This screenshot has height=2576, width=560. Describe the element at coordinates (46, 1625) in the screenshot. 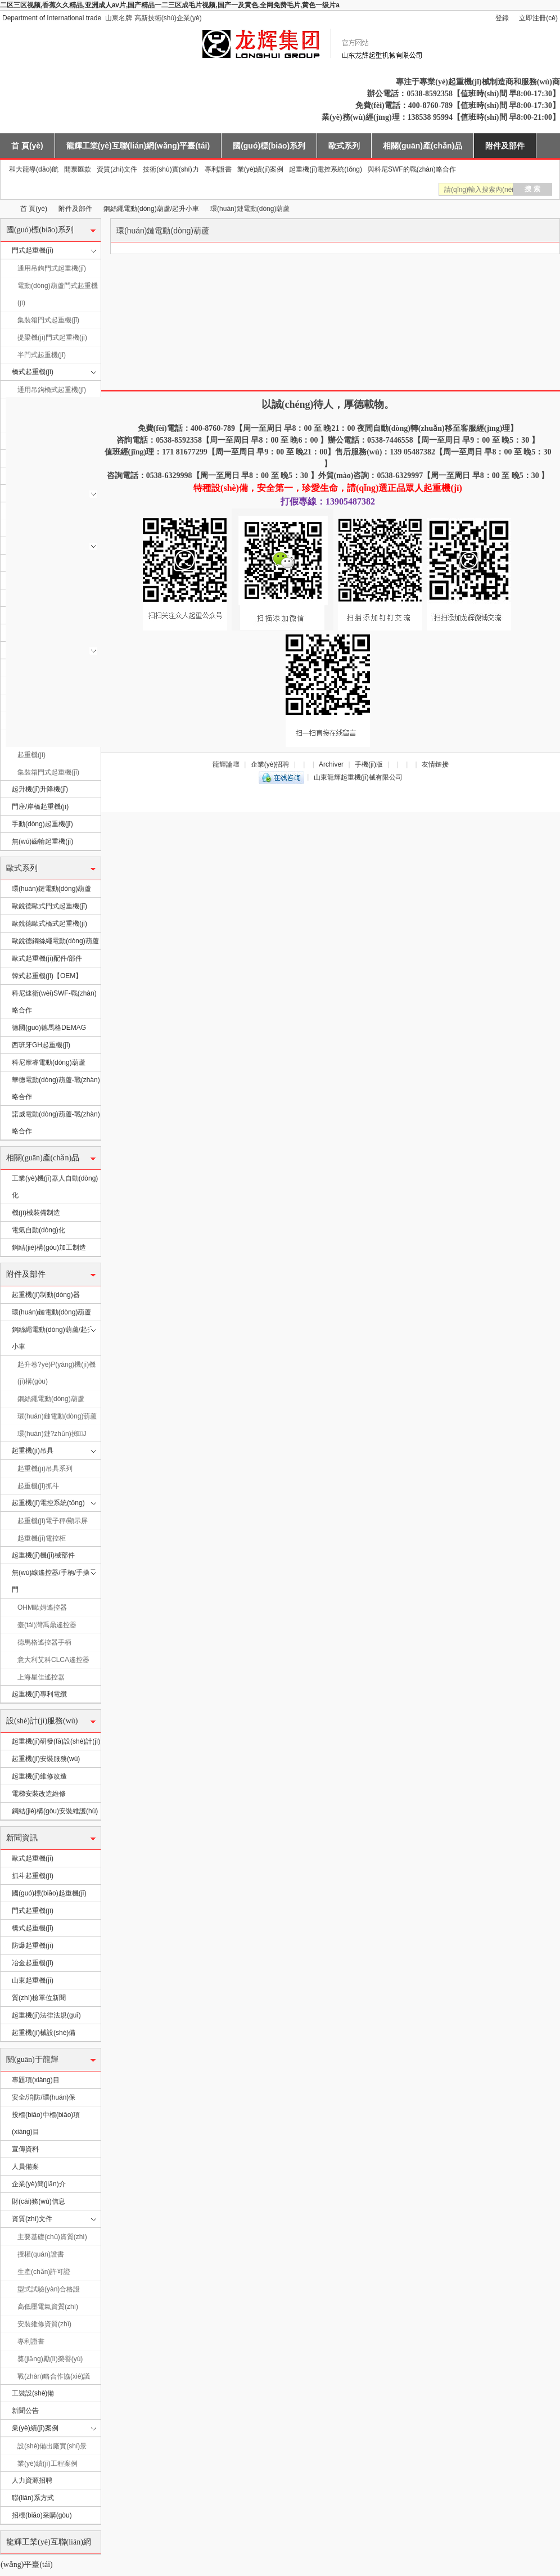

I see `臺(tái)灣禹鼎遙控器` at that location.